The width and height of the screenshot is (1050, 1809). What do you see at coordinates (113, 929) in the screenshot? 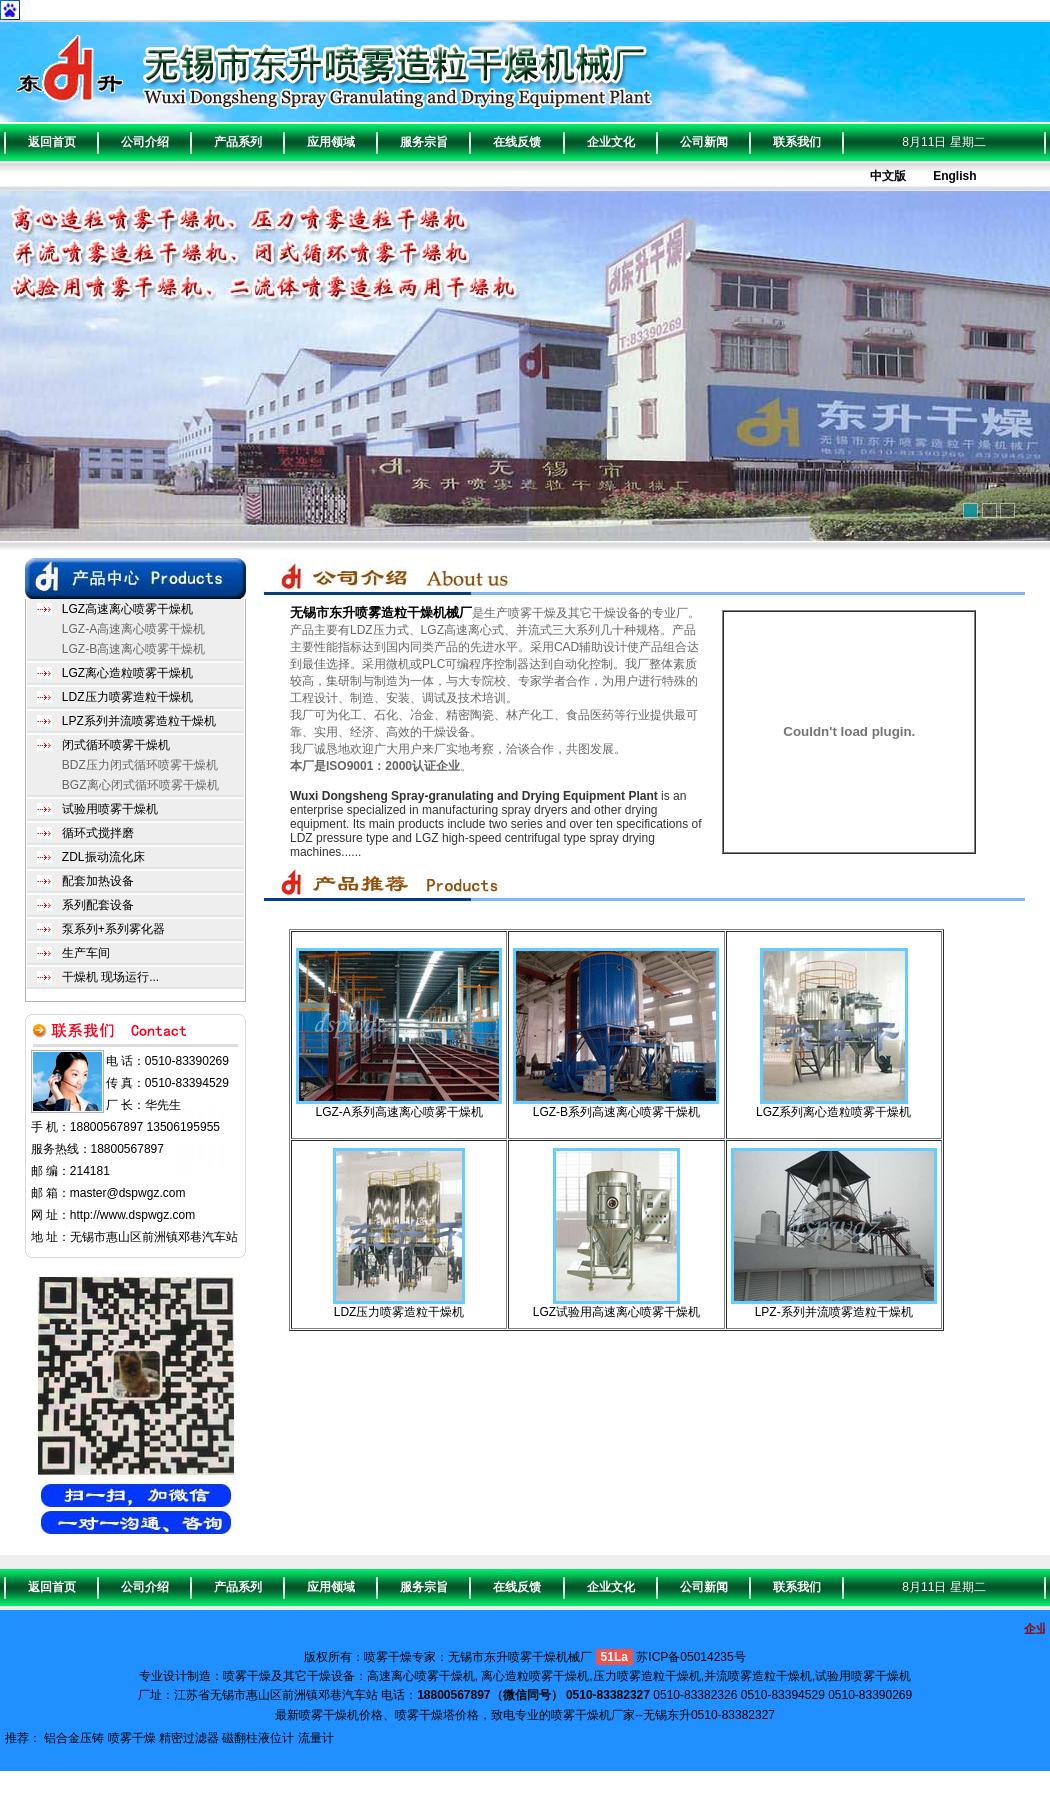
I see `泵系列+系列雾化器` at bounding box center [113, 929].